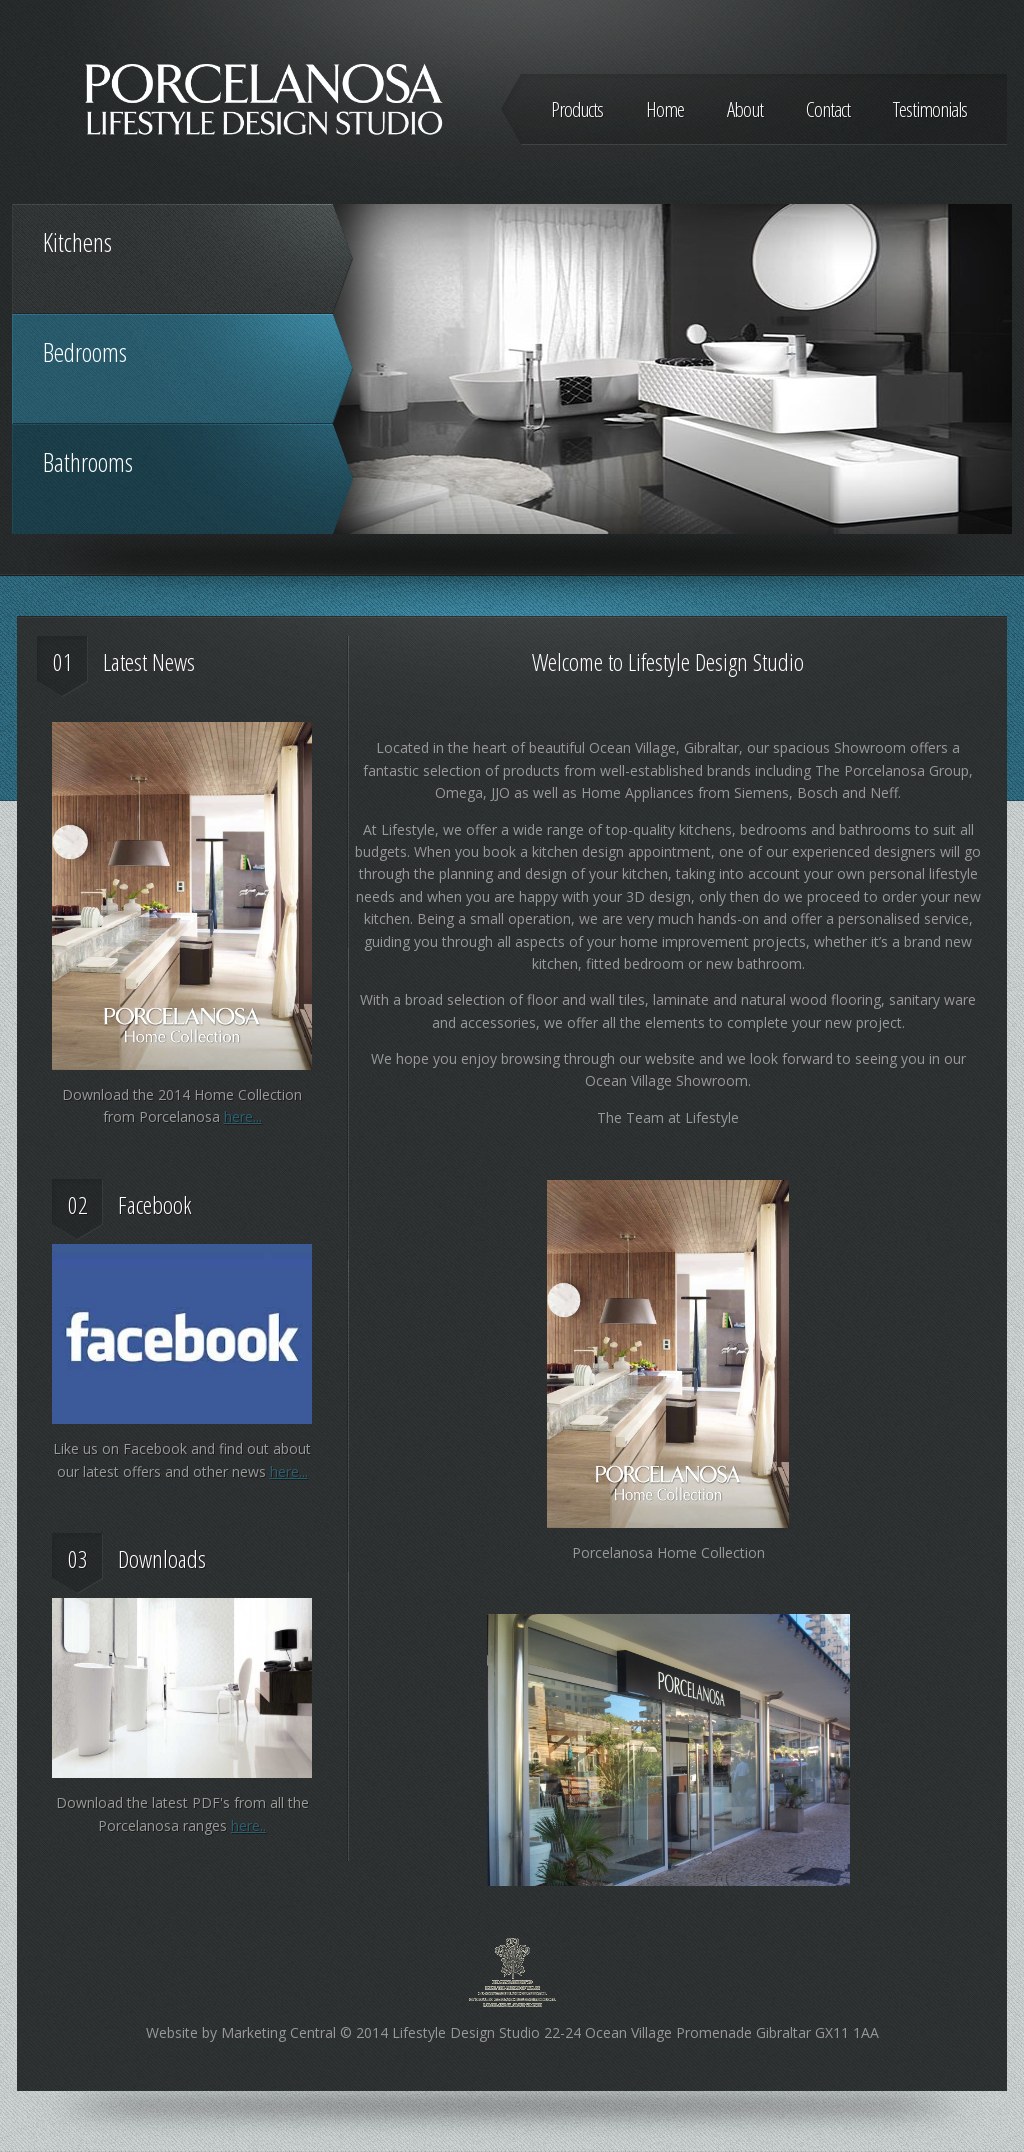  Describe the element at coordinates (248, 1825) in the screenshot. I see `here..` at that location.